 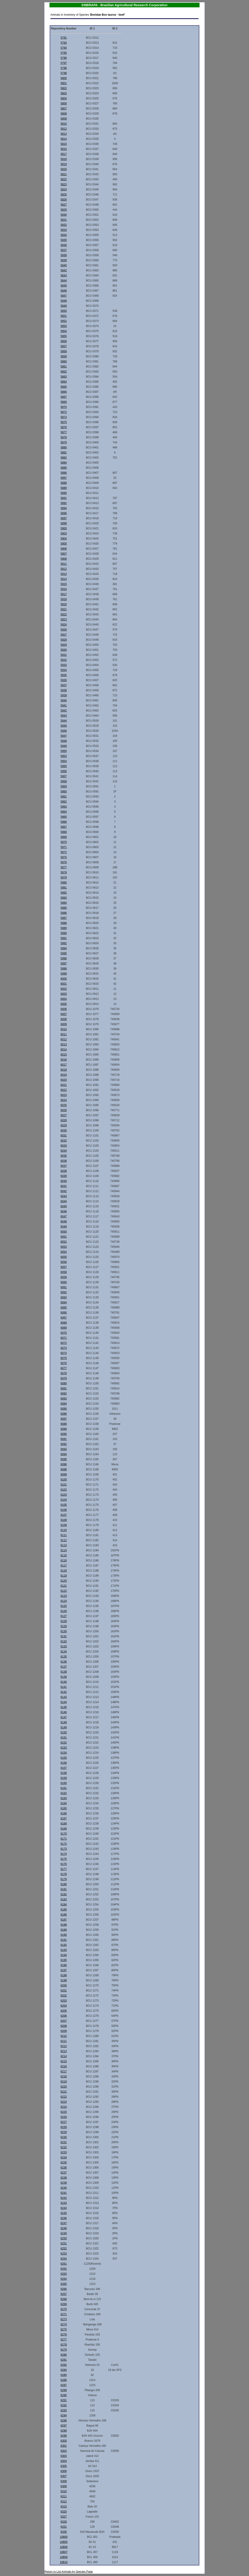 What do you see at coordinates (64, 1565) in the screenshot?
I see `6117` at bounding box center [64, 1565].